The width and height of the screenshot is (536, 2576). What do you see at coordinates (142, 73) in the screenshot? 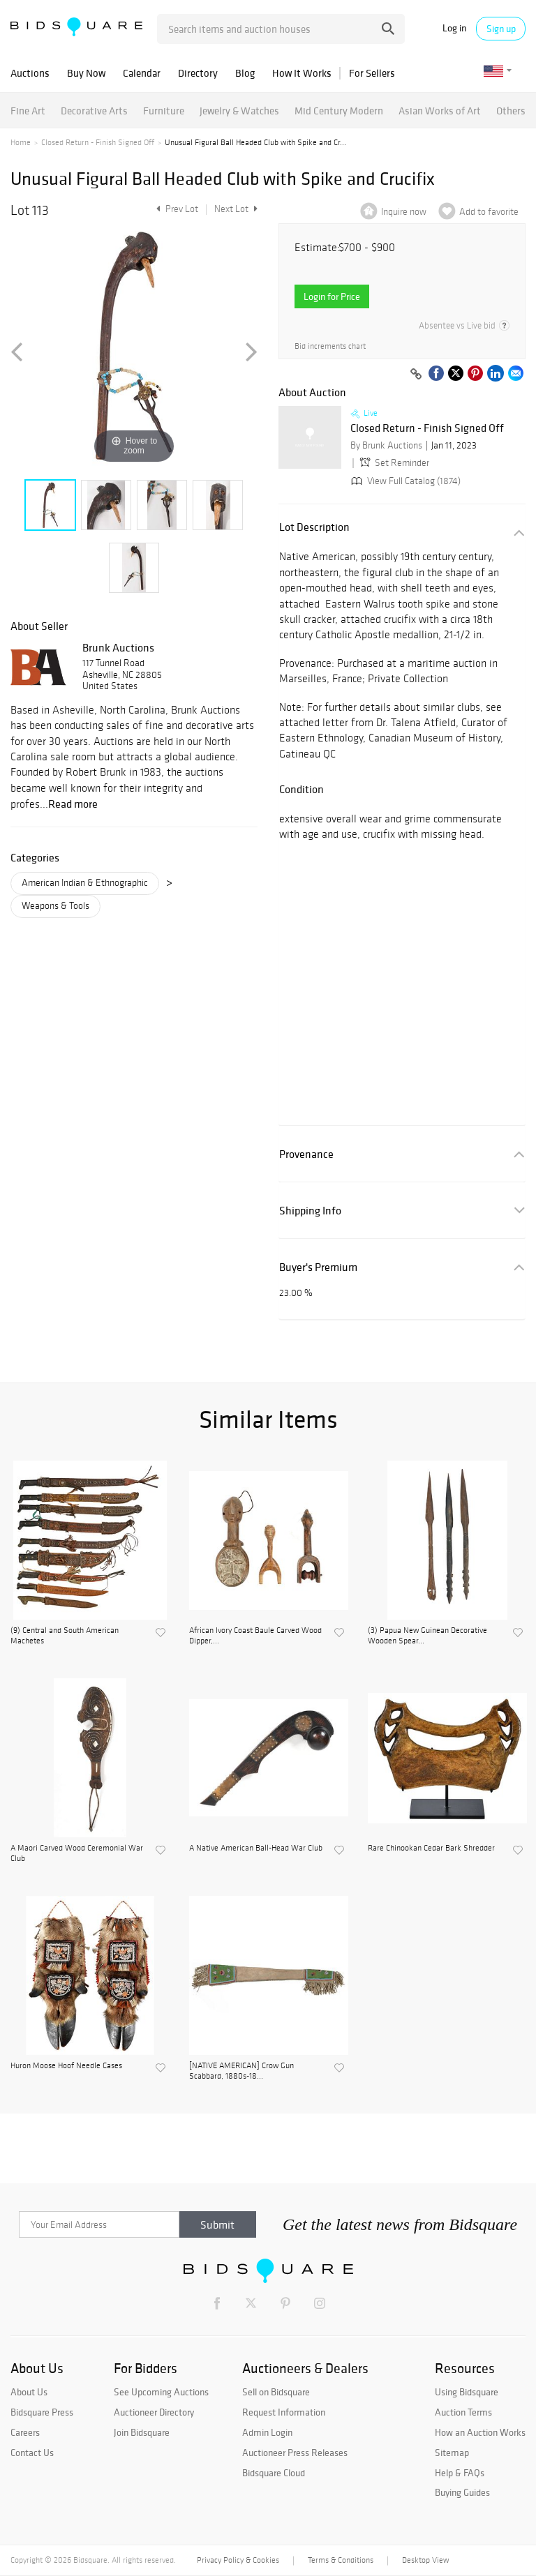
I see `Calendar` at bounding box center [142, 73].